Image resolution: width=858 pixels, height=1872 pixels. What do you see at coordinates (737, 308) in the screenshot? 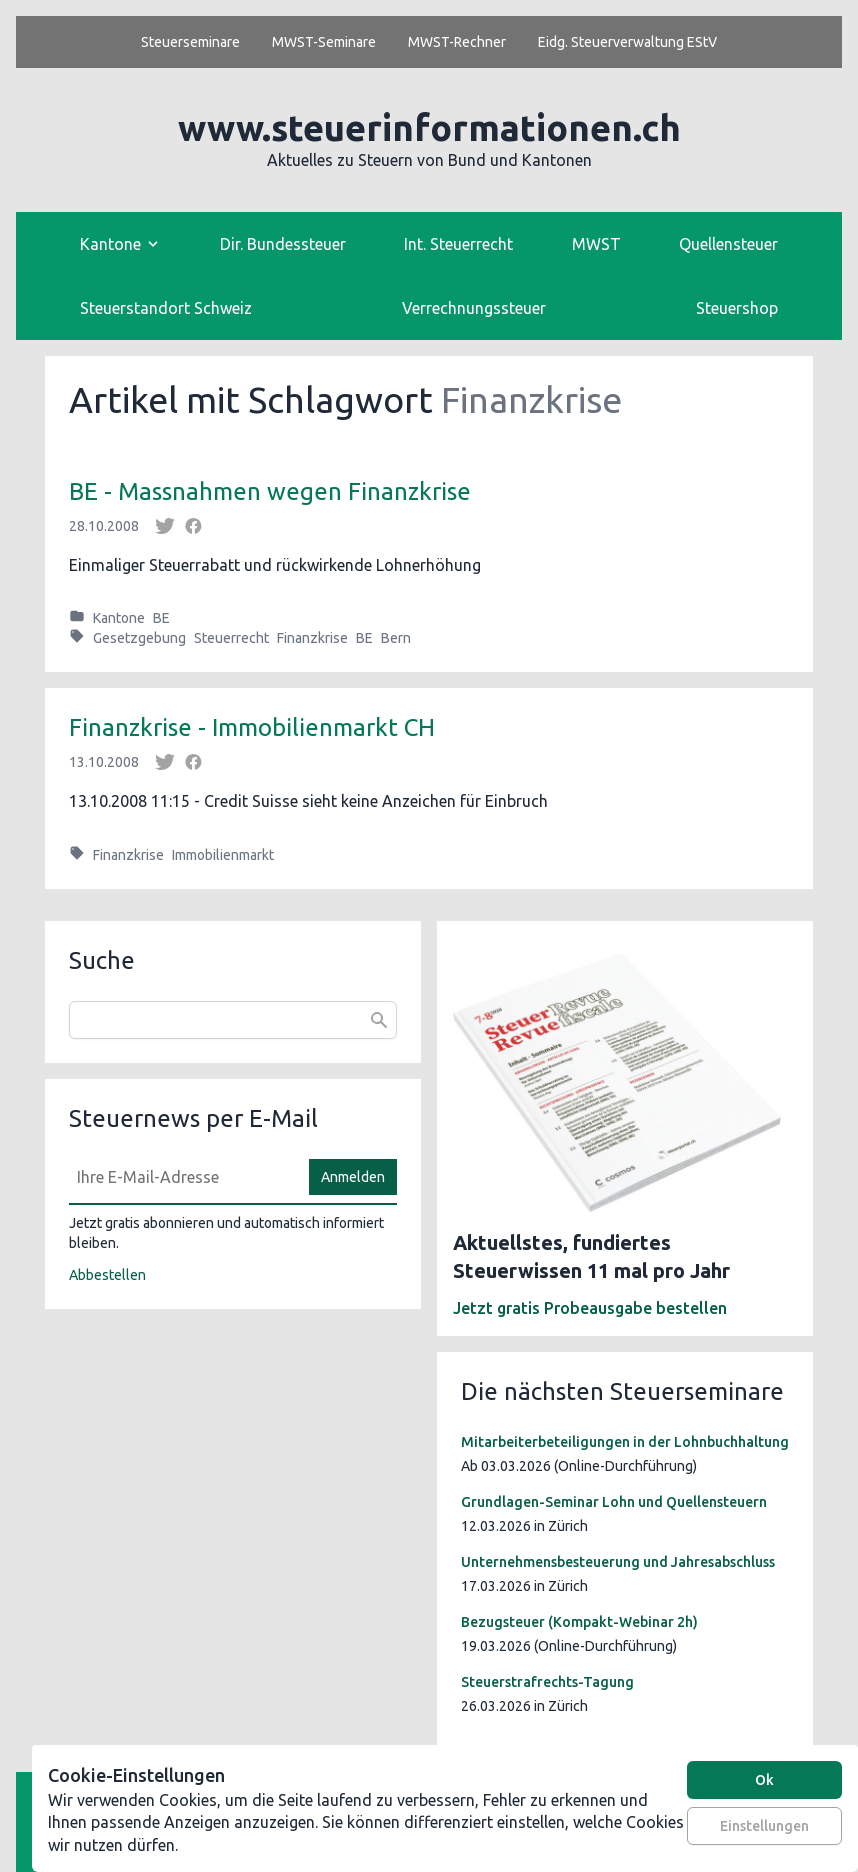
I see `Steuershop` at bounding box center [737, 308].